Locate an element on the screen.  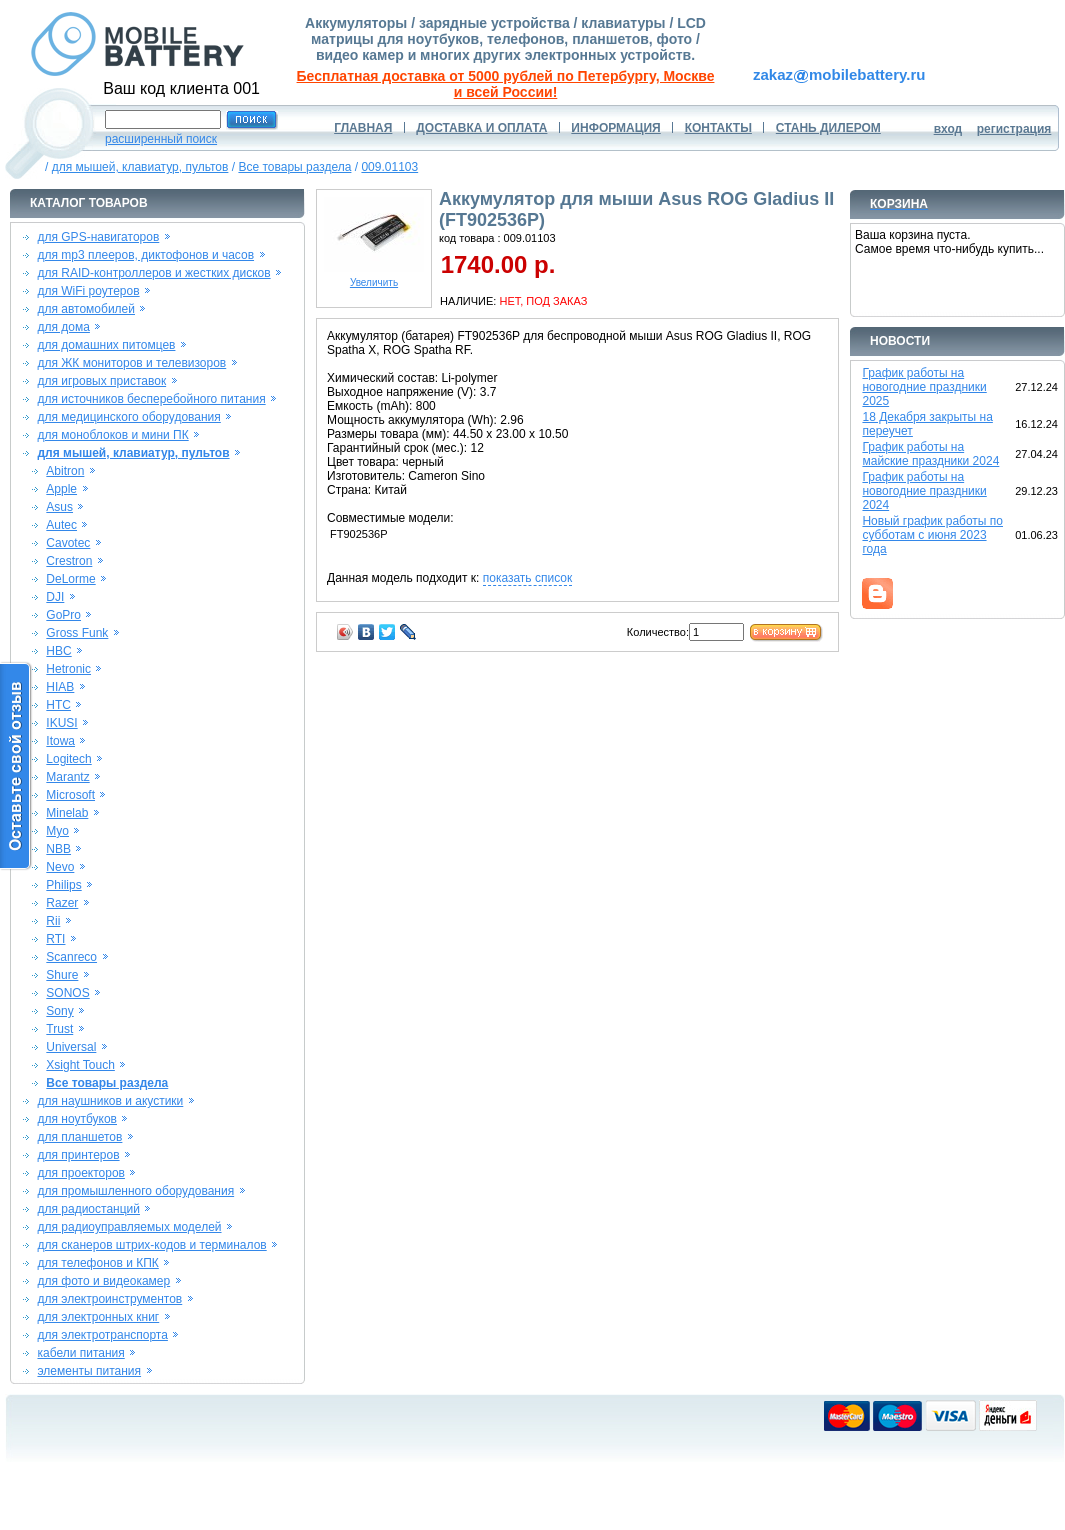
элементы питания is located at coordinates (89, 1371).